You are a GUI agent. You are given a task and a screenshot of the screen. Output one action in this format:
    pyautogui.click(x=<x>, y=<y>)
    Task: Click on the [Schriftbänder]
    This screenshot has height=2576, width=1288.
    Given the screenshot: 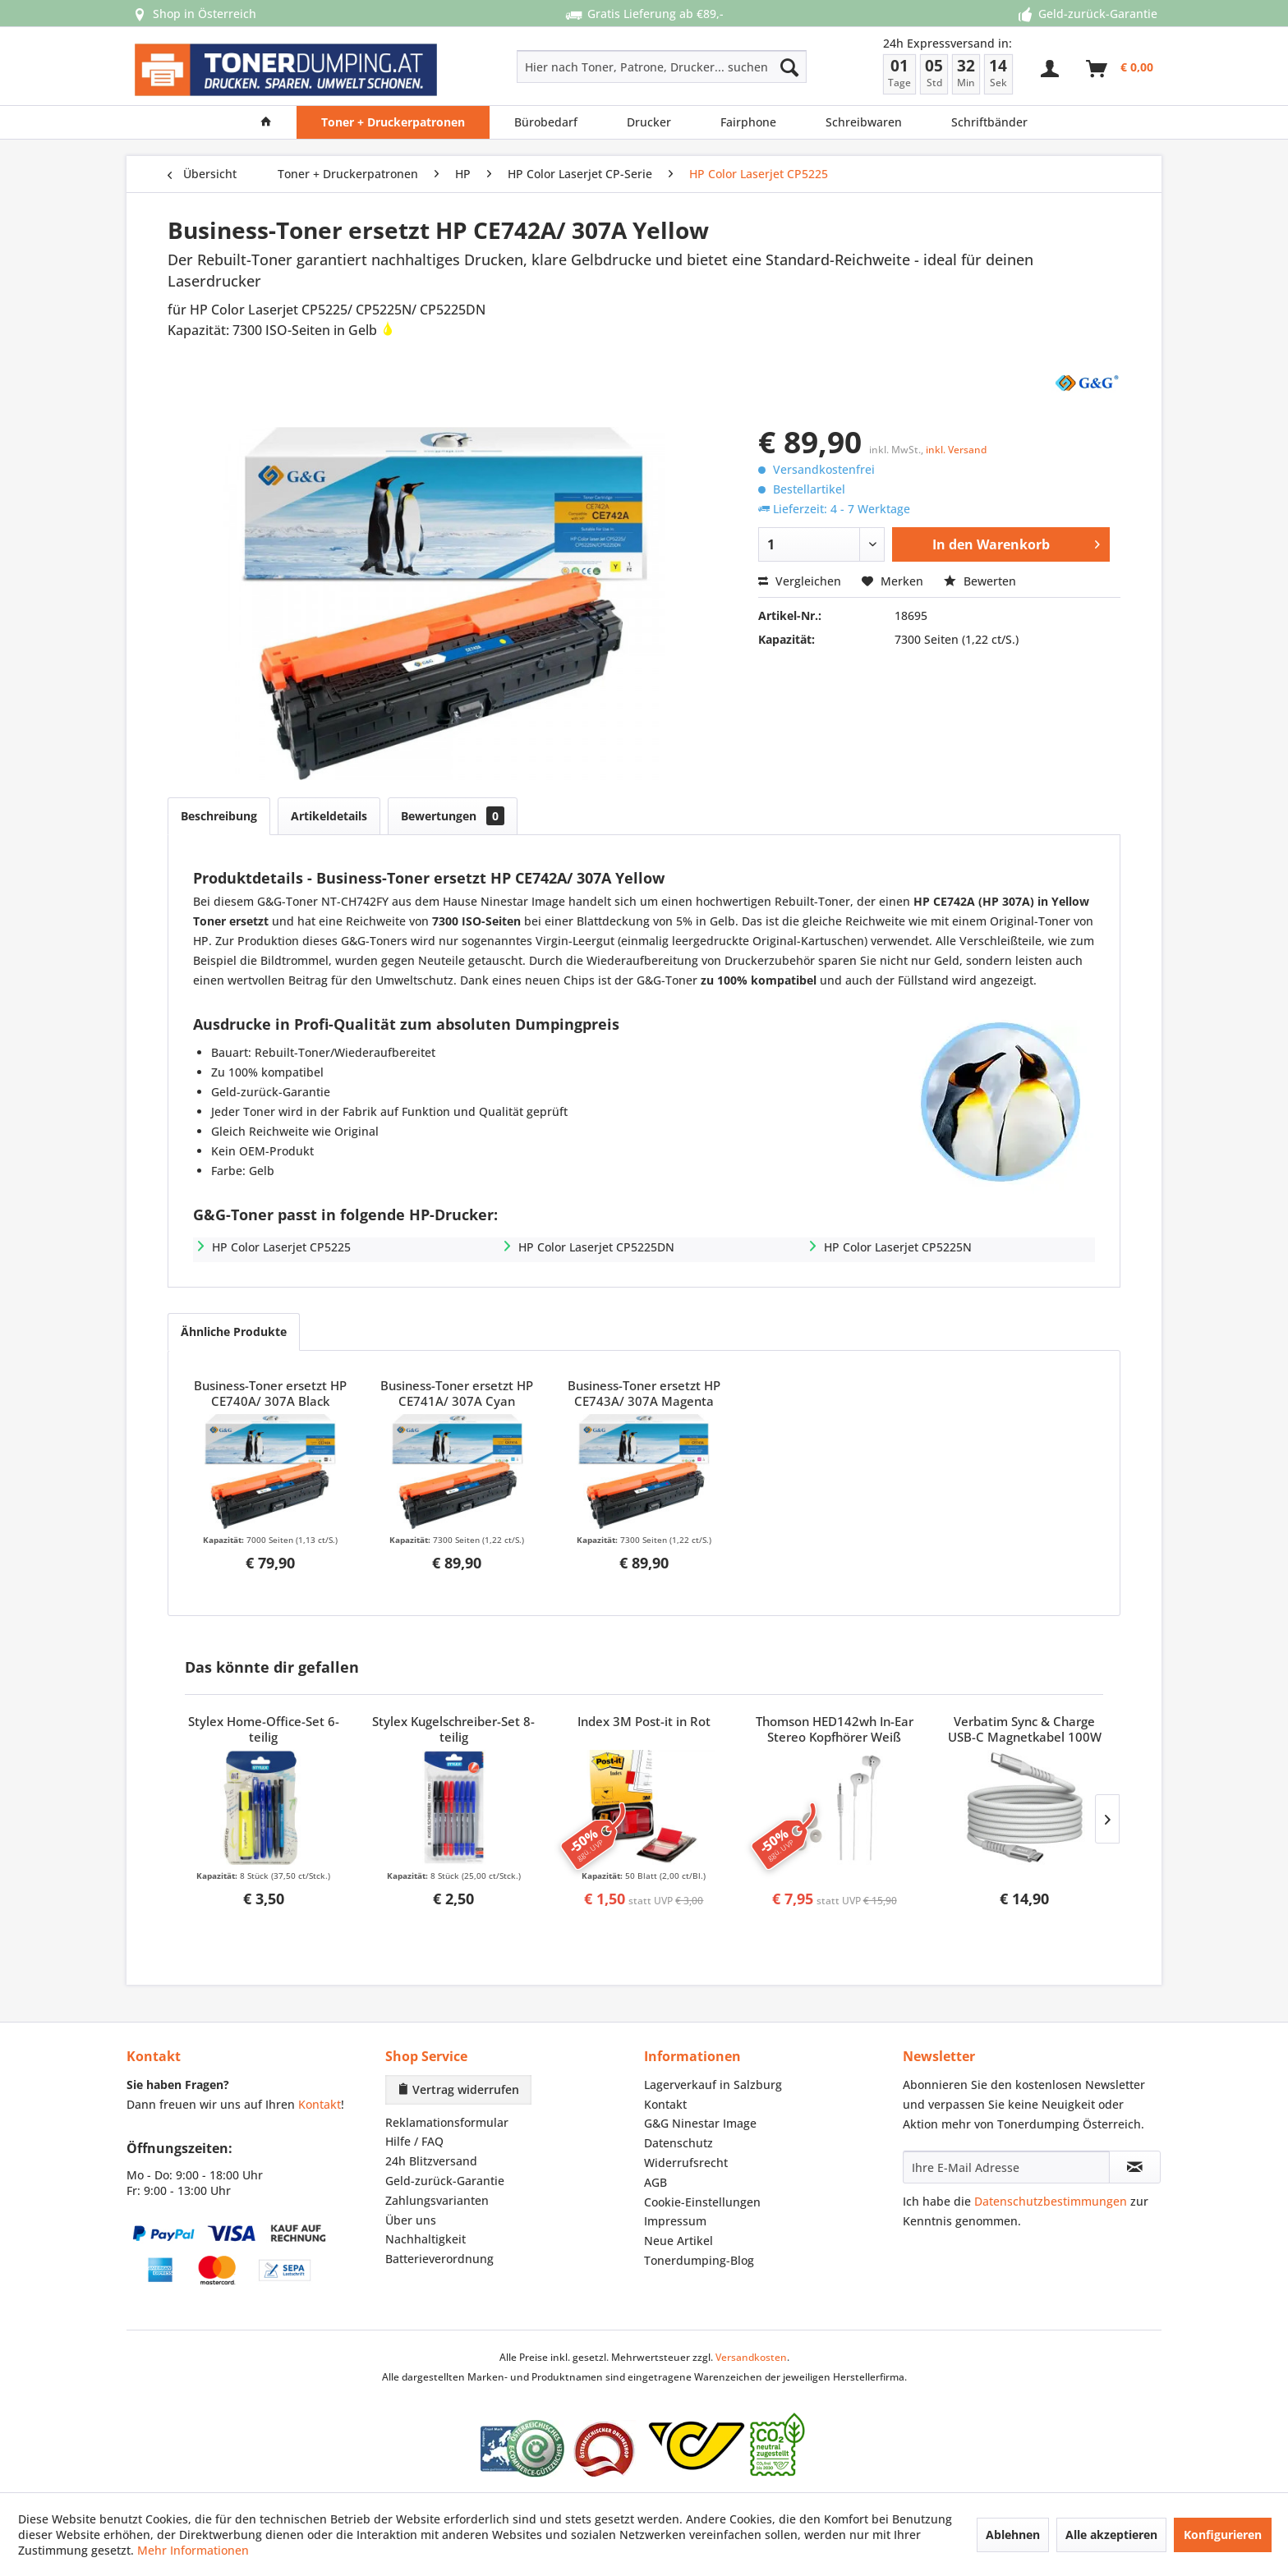 What is the action you would take?
    pyautogui.click(x=989, y=122)
    